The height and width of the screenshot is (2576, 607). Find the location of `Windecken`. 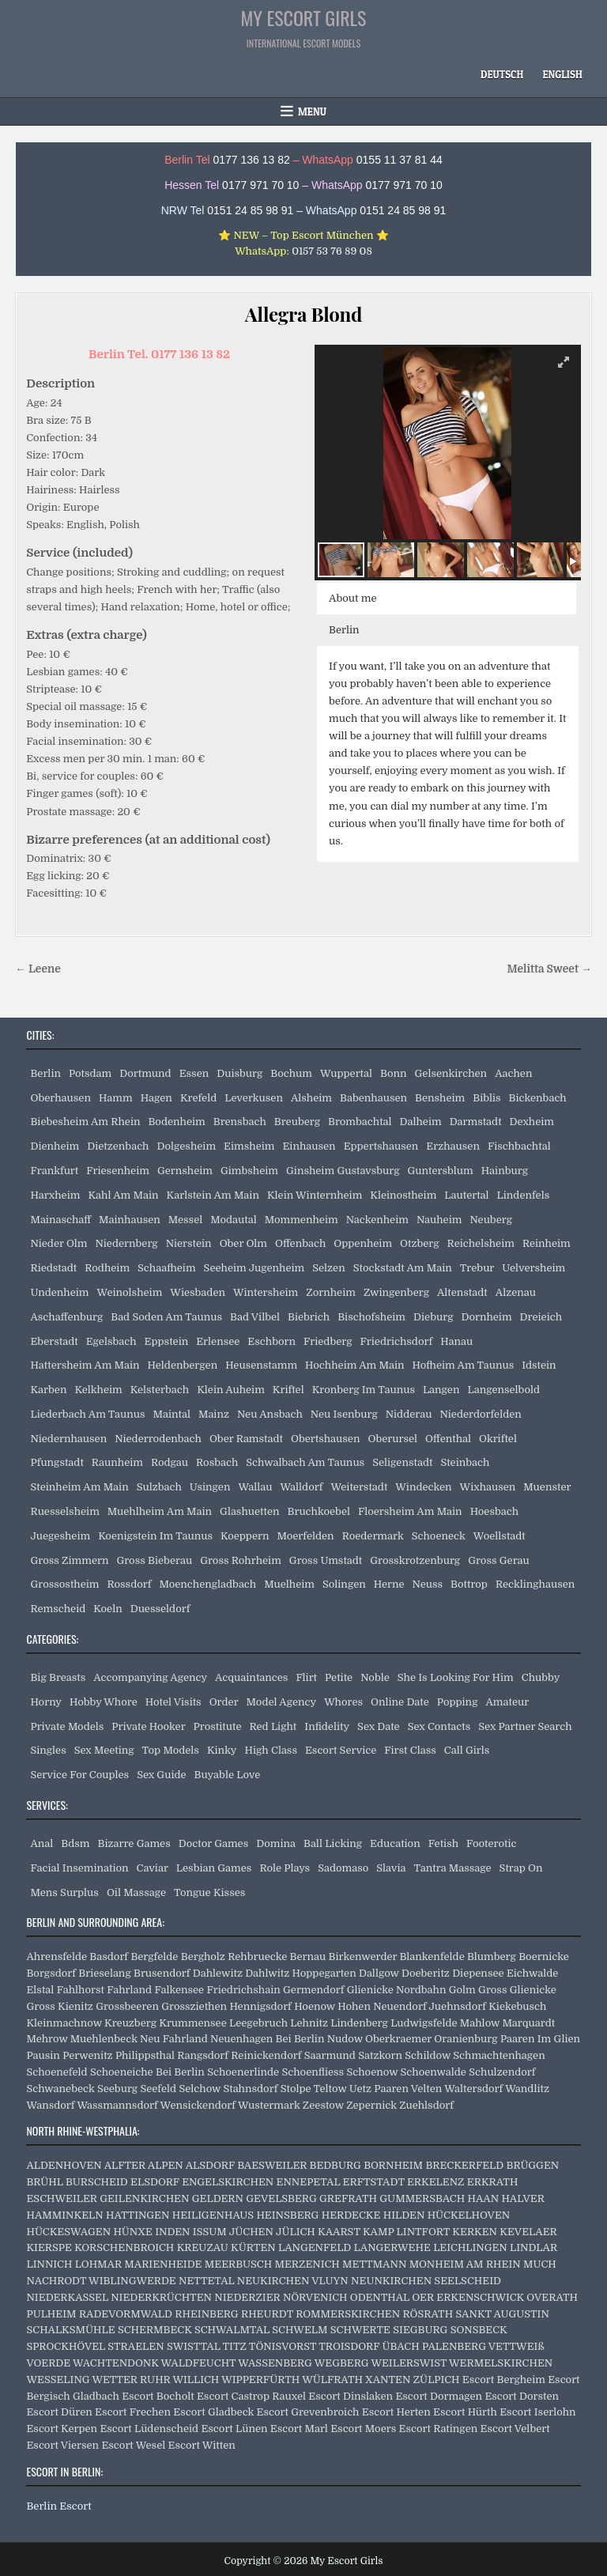

Windecken is located at coordinates (423, 1487).